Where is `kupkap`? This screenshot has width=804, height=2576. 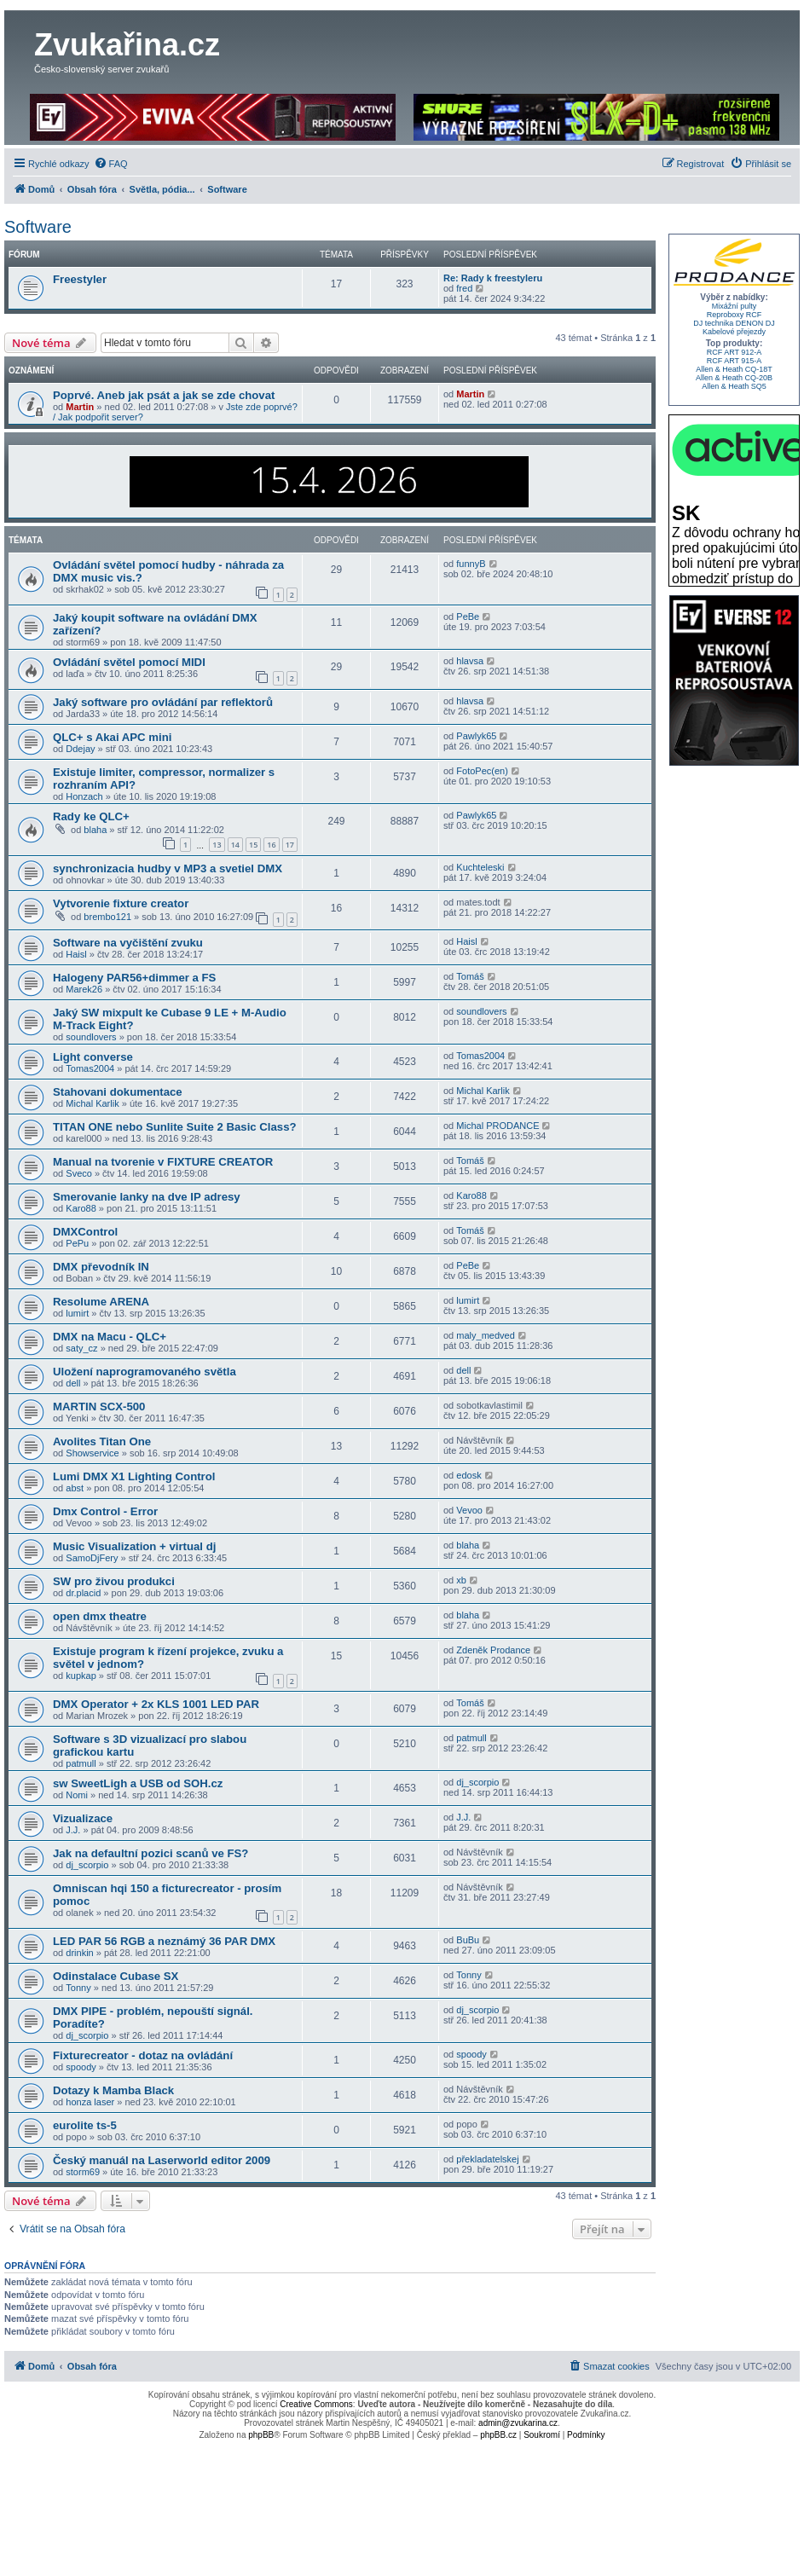
kupkap is located at coordinates (80, 1675).